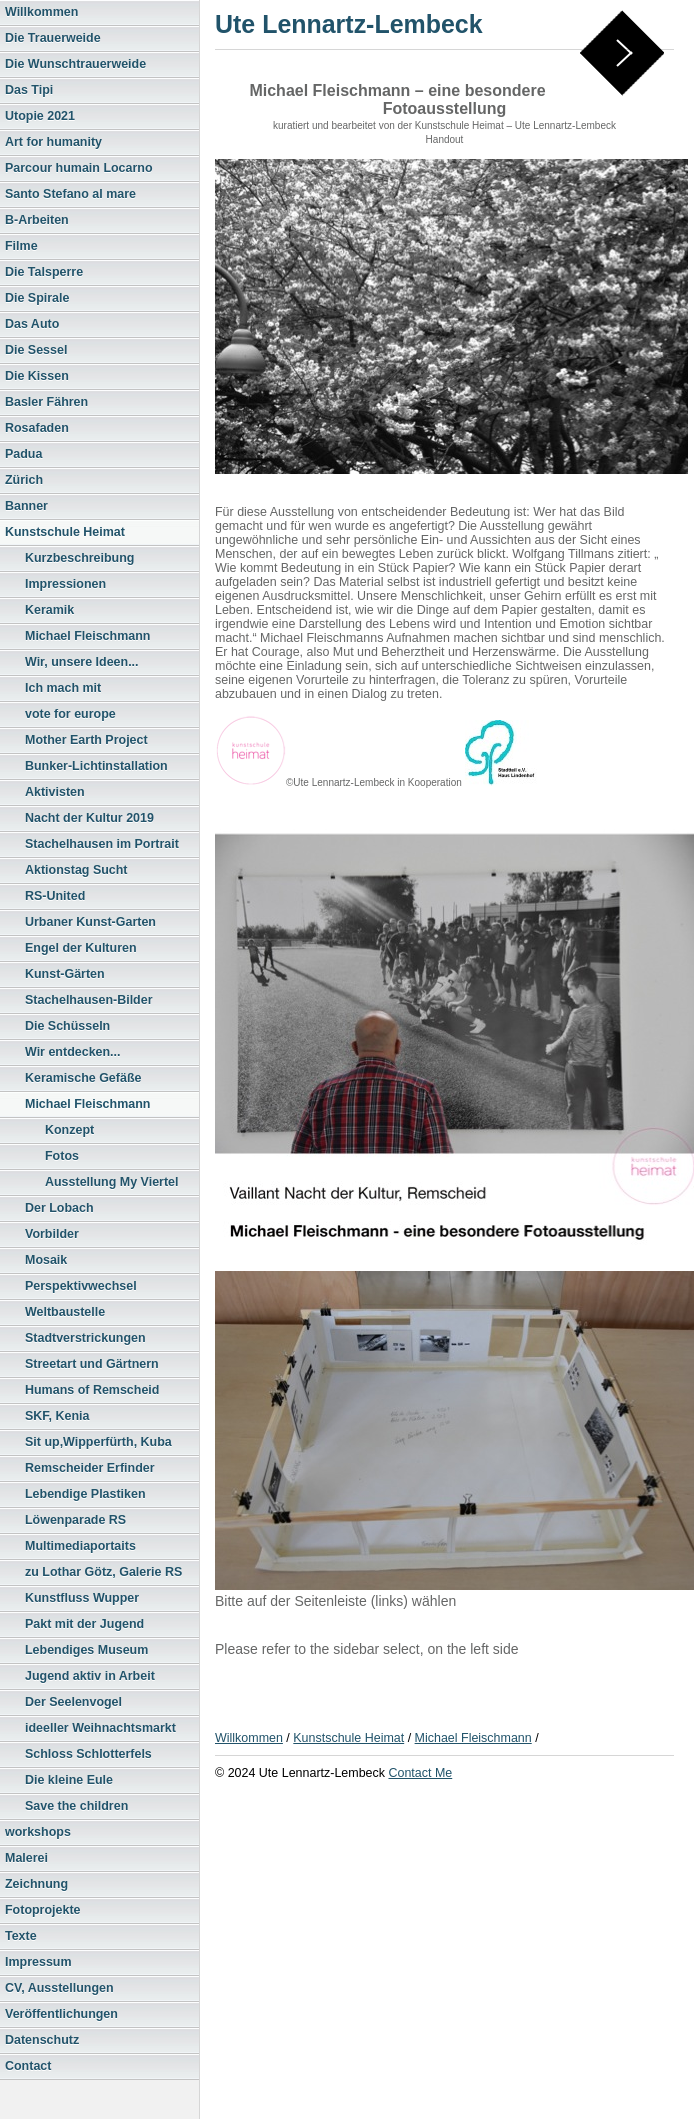 This screenshot has width=694, height=2119. What do you see at coordinates (65, 532) in the screenshot?
I see `Kunstschule Heimat` at bounding box center [65, 532].